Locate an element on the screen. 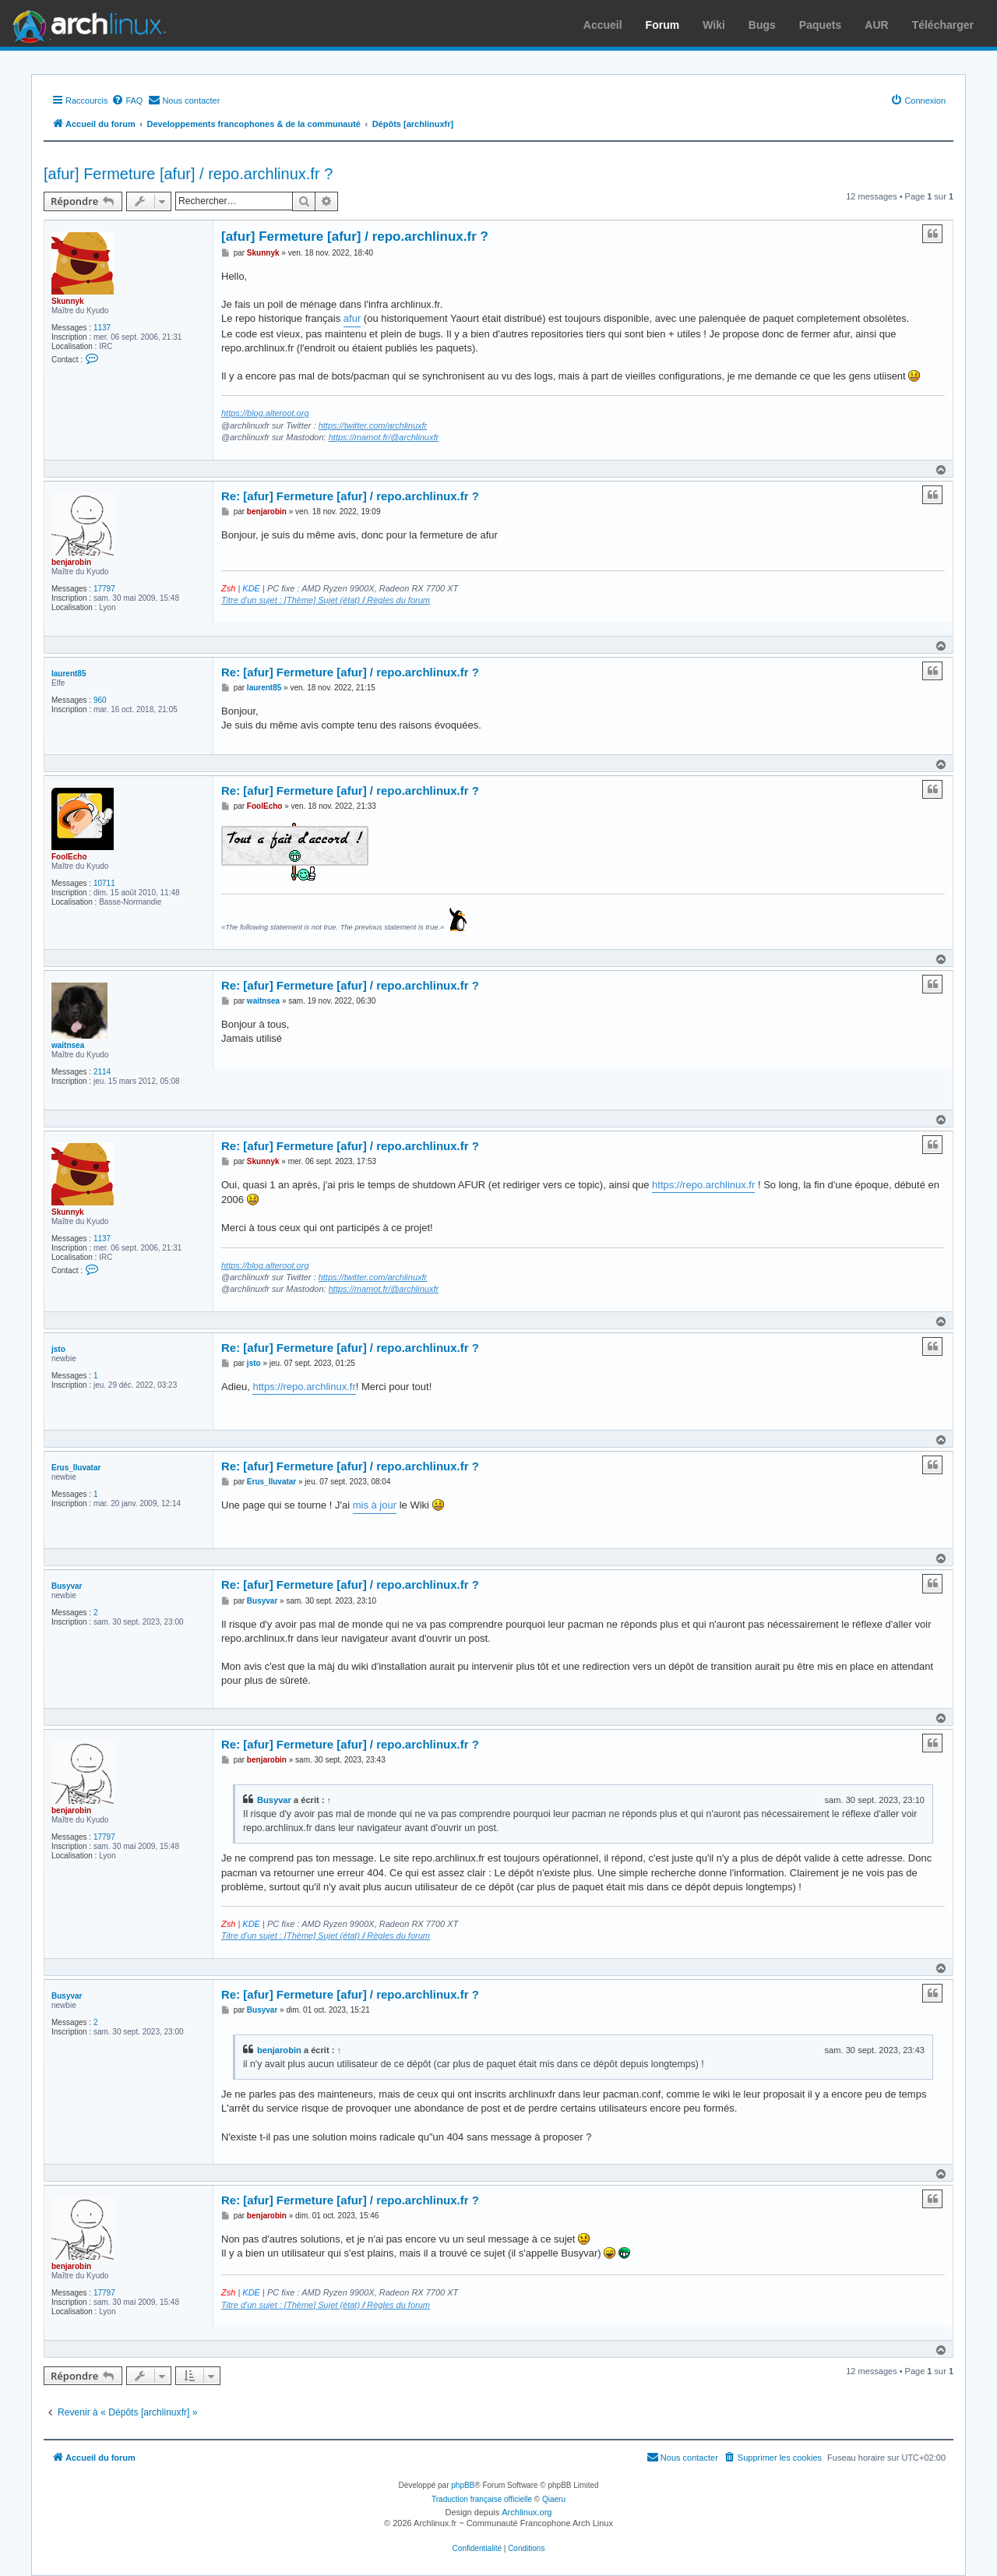 This screenshot has width=997, height=2576. laurent85 is located at coordinates (68, 673).